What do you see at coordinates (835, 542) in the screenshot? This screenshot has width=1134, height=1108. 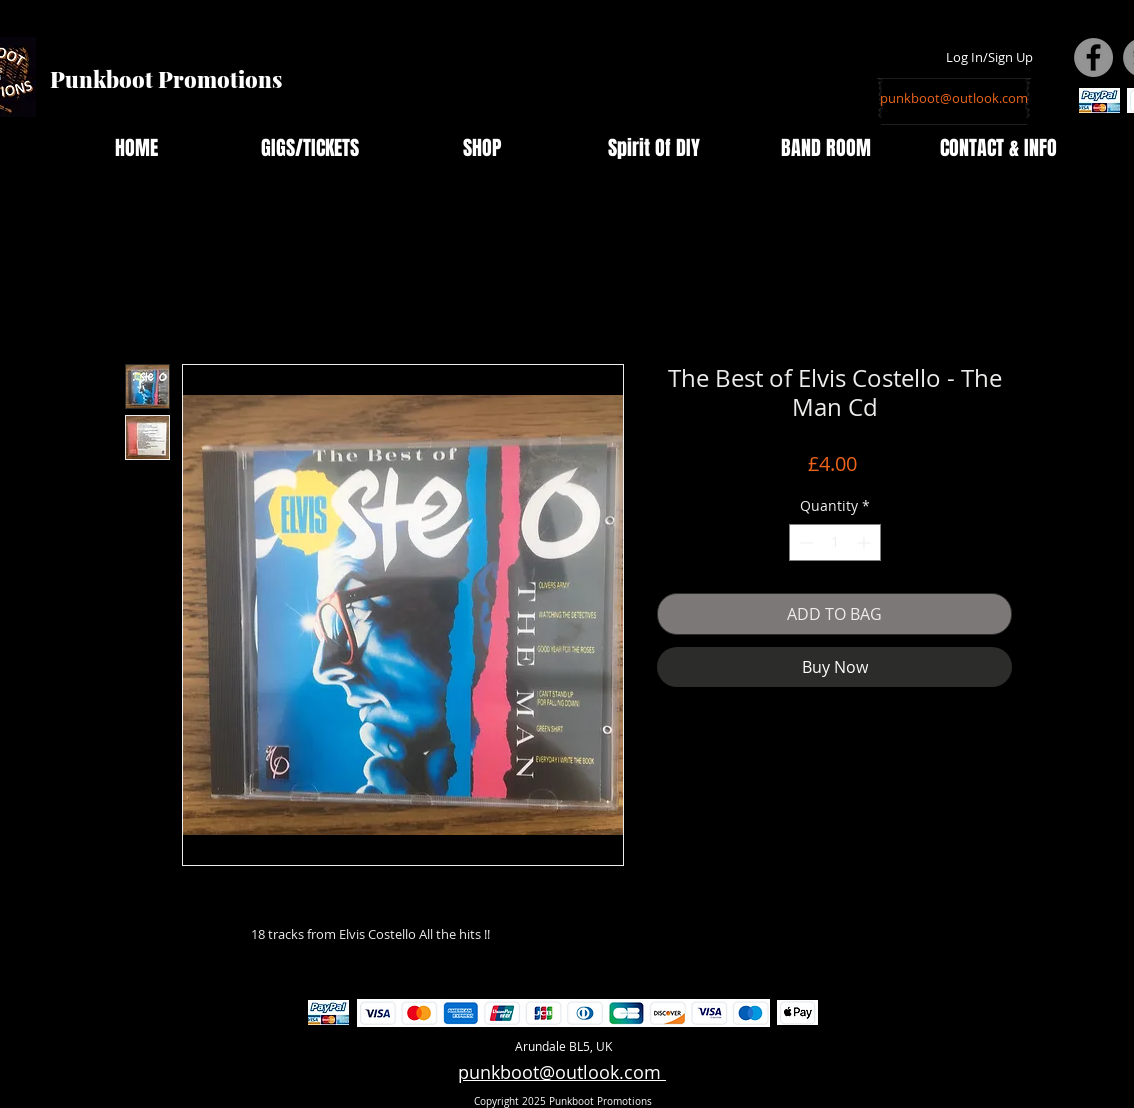 I see `[spinbutton]` at bounding box center [835, 542].